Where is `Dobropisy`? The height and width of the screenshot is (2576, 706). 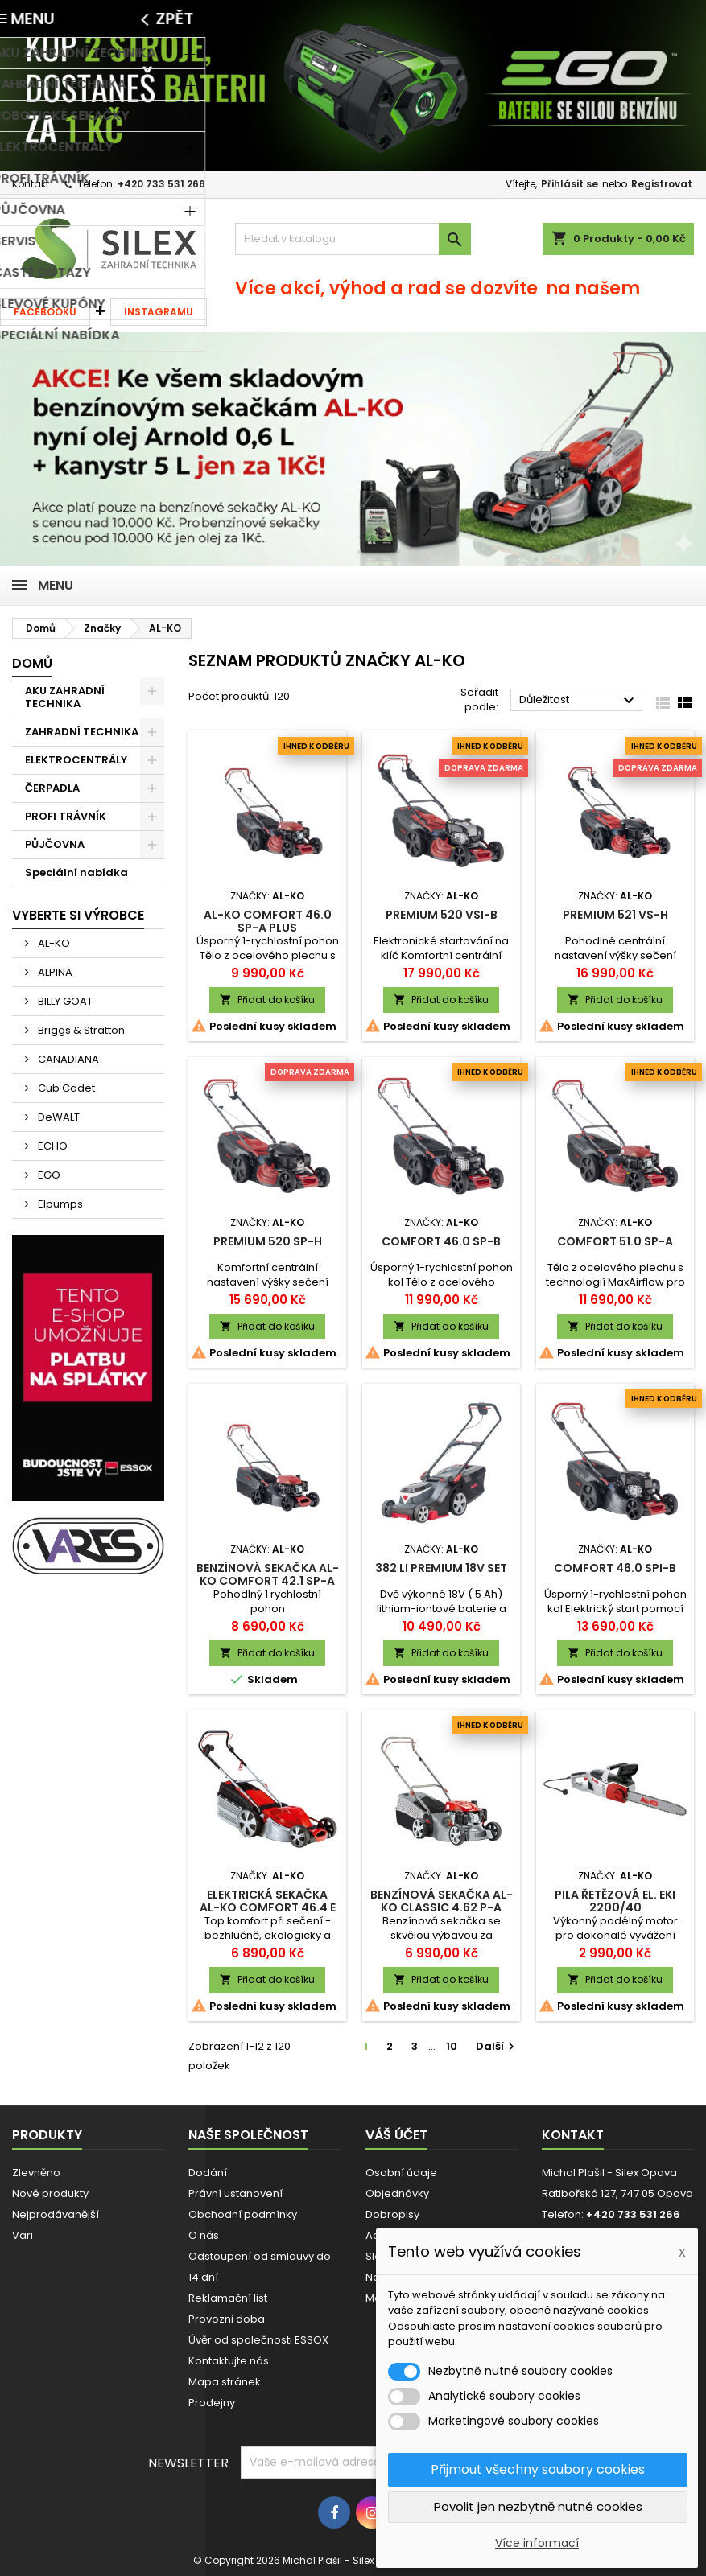 Dobropisy is located at coordinates (392, 2214).